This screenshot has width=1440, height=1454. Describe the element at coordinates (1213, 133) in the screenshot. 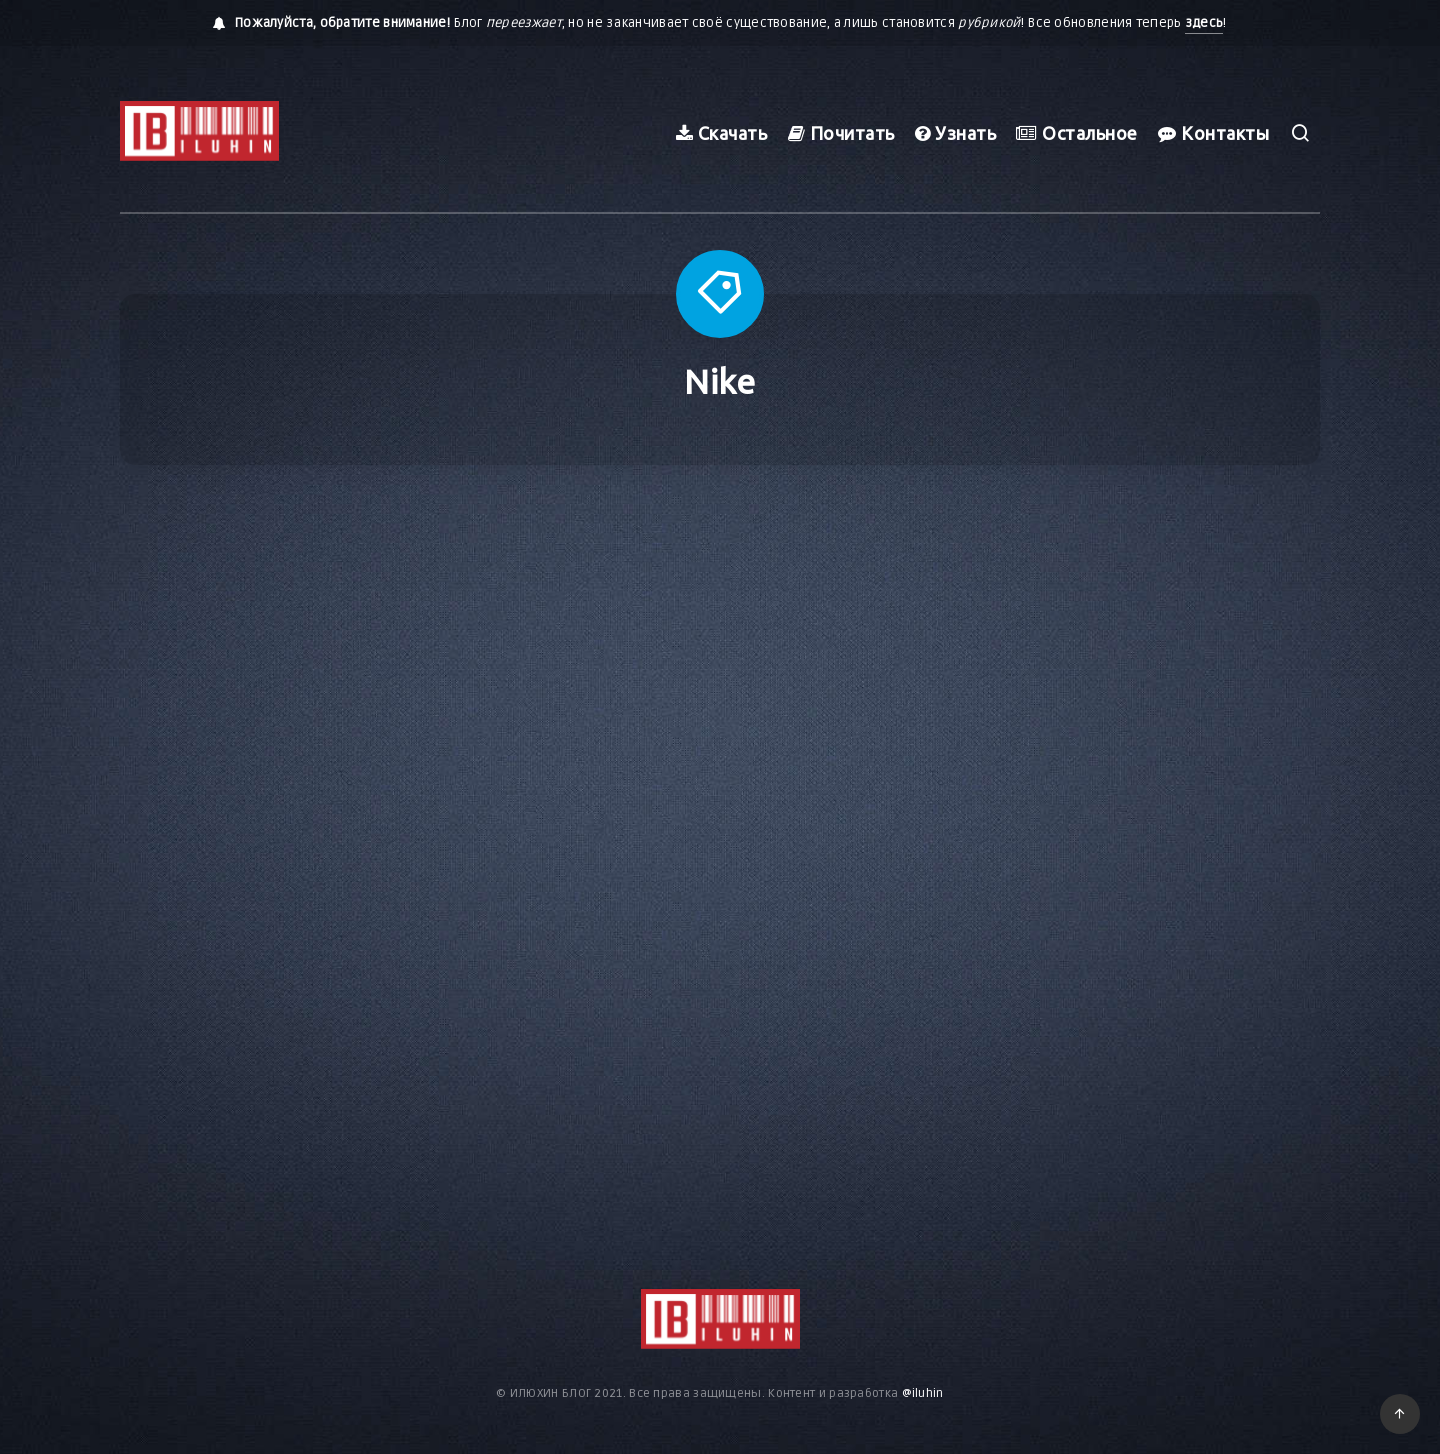

I see `Контакты` at that location.